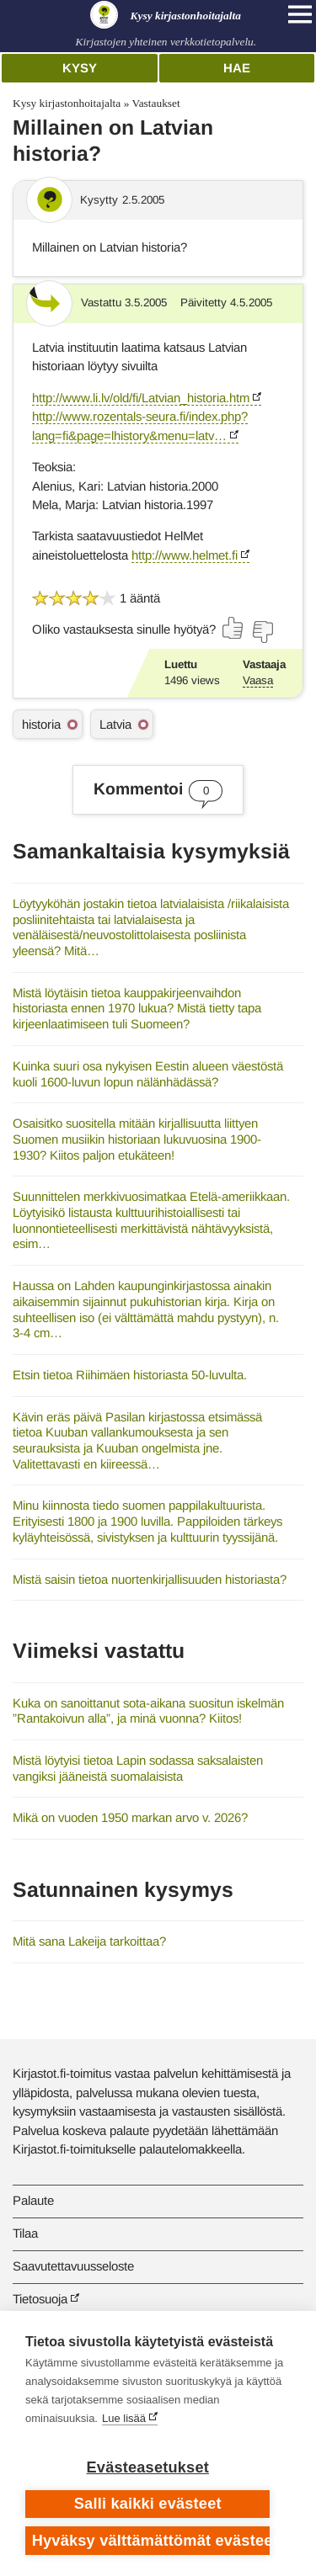 Image resolution: width=316 pixels, height=2576 pixels. Describe the element at coordinates (33, 2200) in the screenshot. I see `Palaute` at that location.